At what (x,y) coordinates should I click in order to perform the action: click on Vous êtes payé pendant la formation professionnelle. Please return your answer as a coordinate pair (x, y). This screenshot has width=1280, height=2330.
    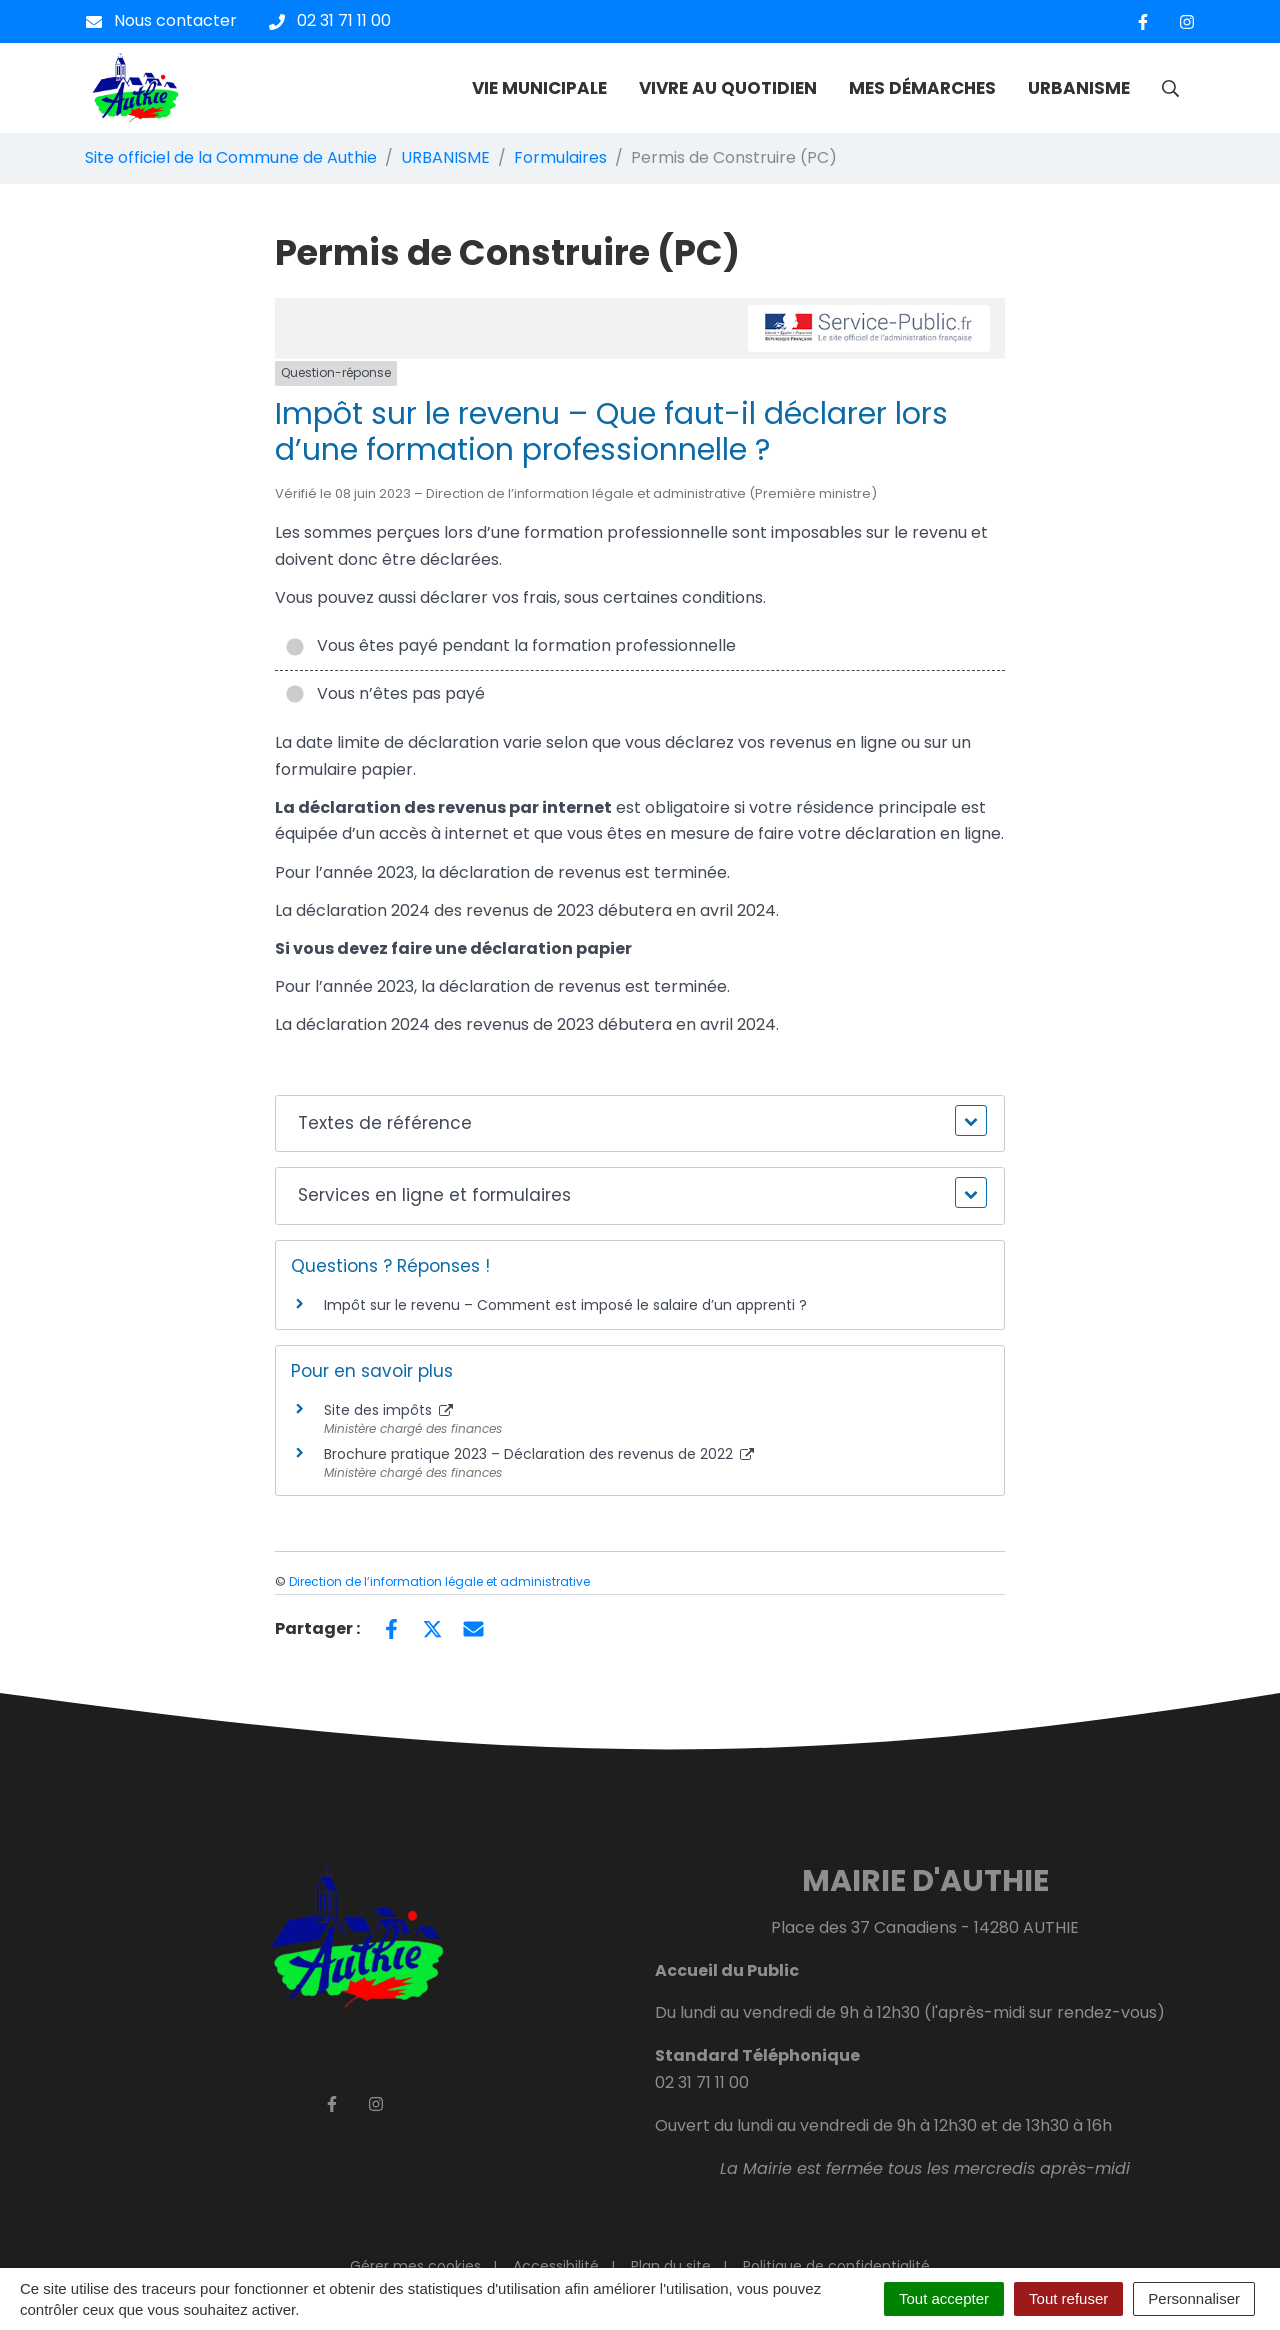
    Looking at the image, I should click on (510, 645).